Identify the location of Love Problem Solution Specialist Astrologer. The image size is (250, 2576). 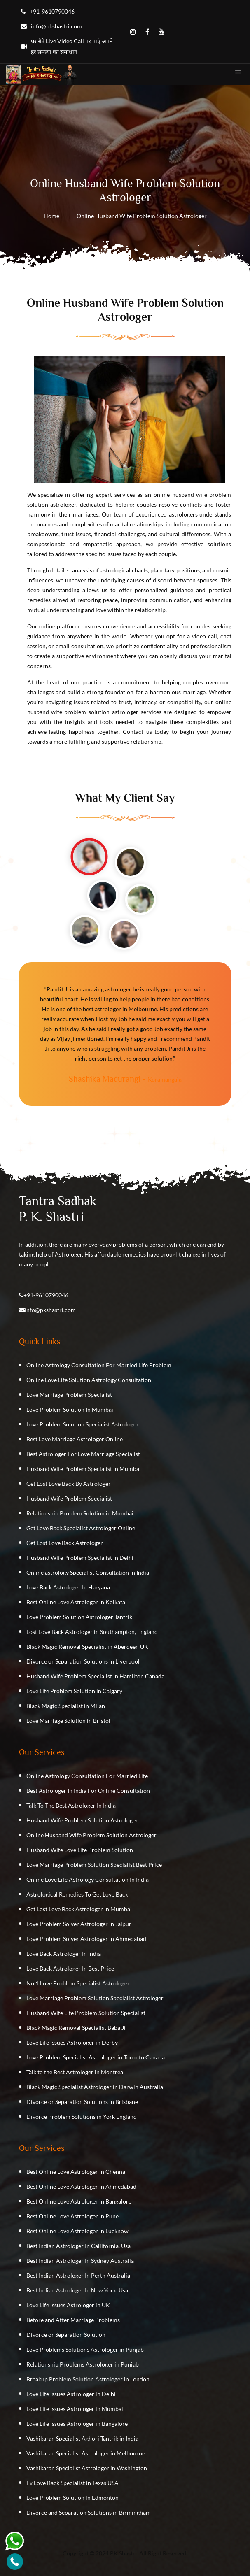
(82, 1424).